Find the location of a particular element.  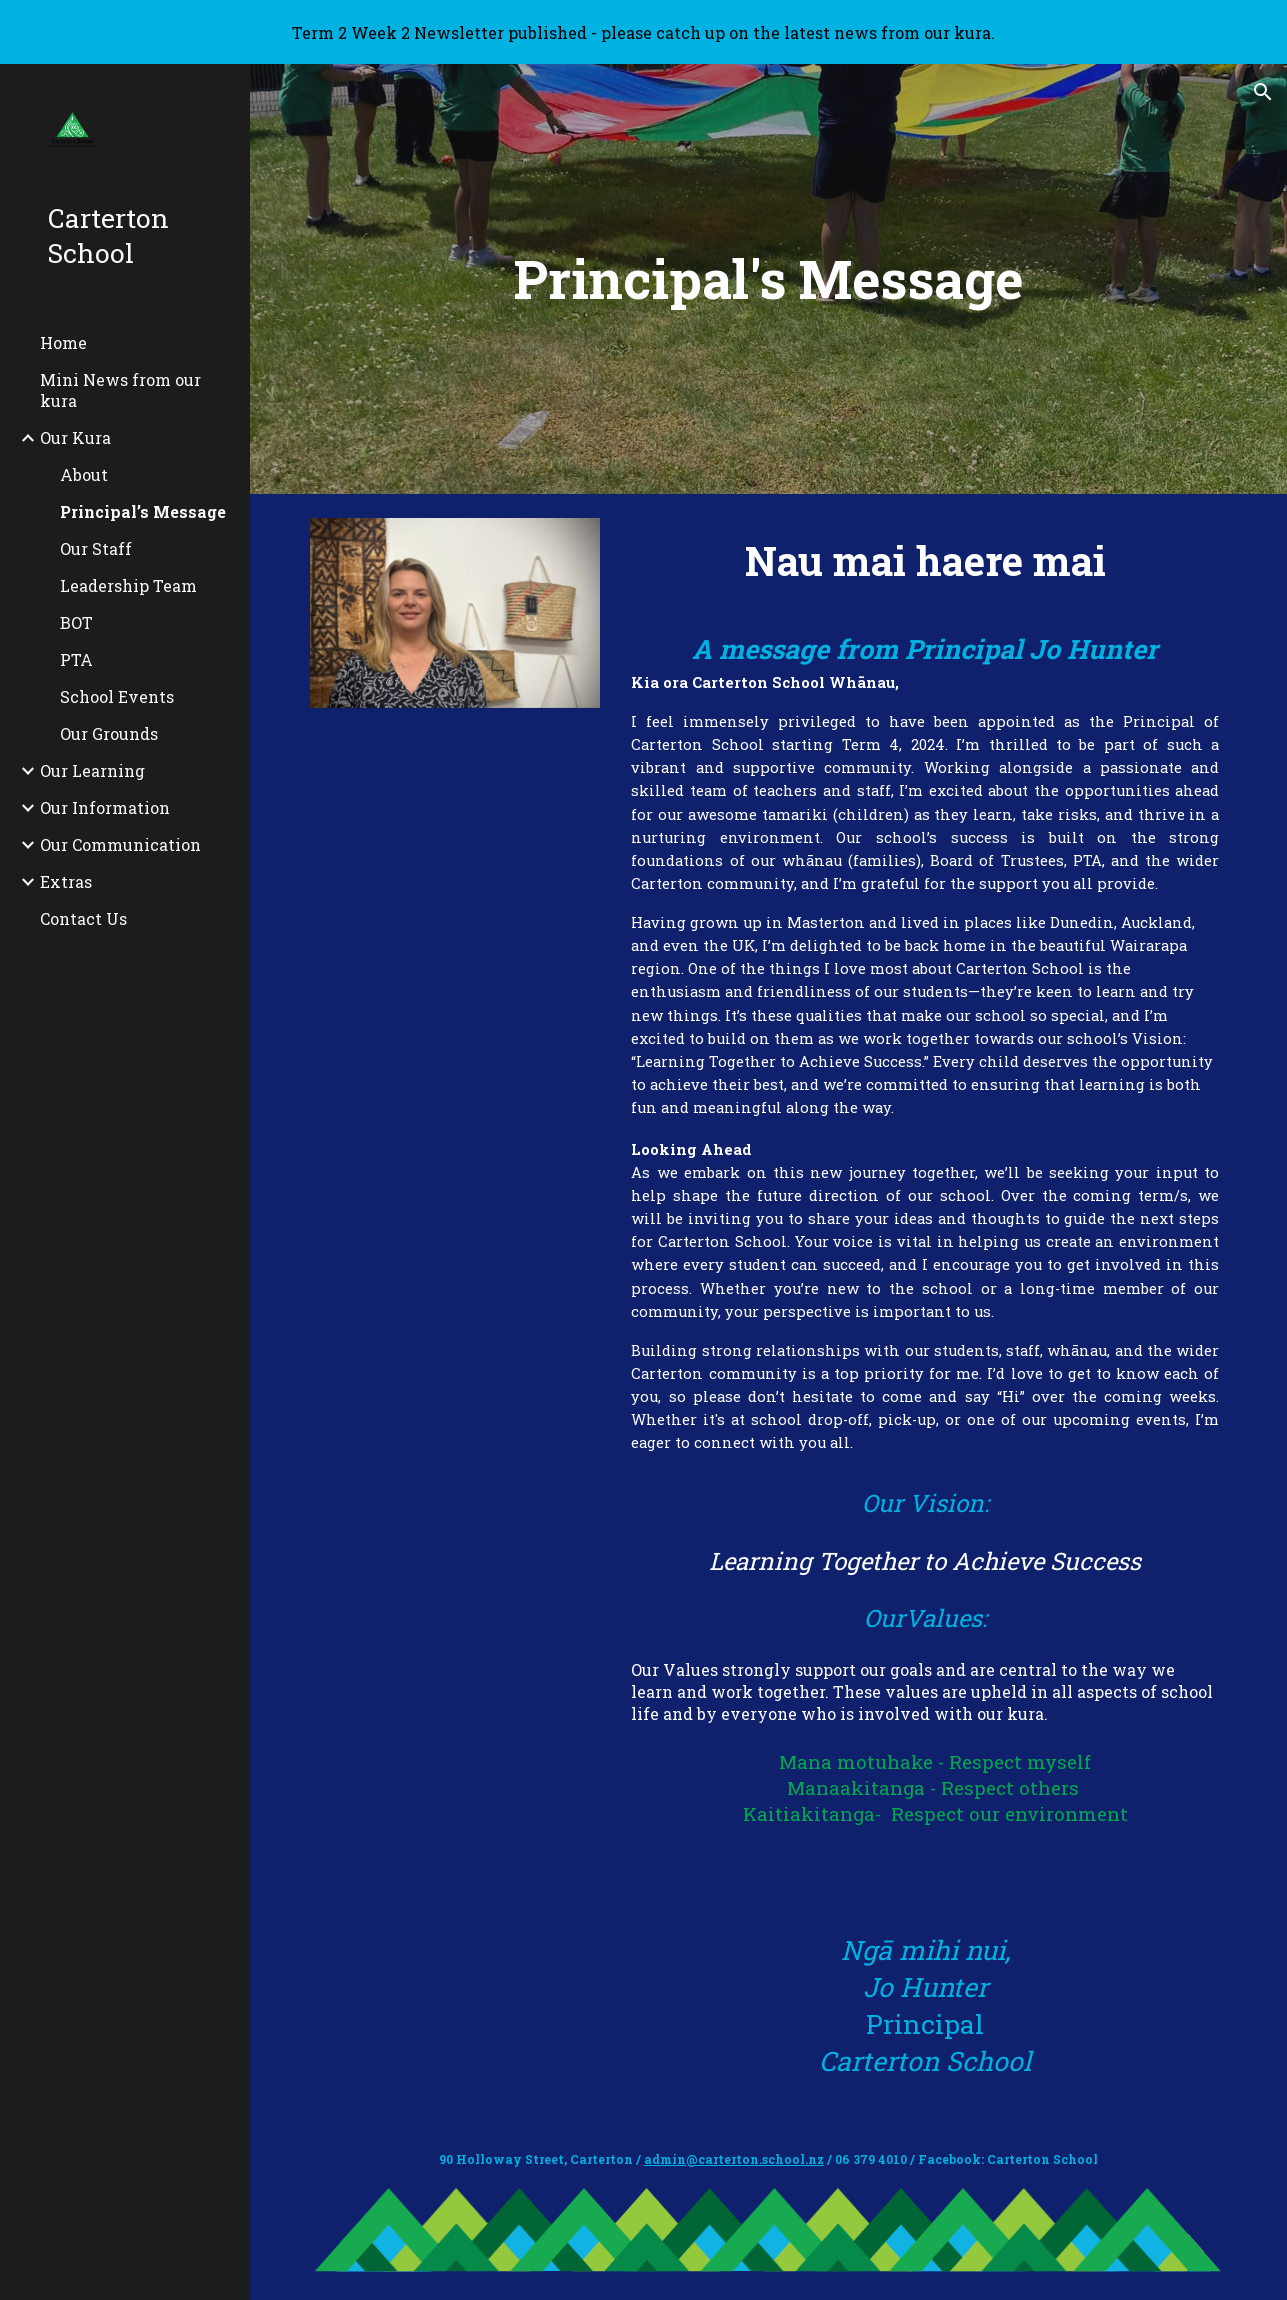

About [link] is located at coordinates (84, 474).